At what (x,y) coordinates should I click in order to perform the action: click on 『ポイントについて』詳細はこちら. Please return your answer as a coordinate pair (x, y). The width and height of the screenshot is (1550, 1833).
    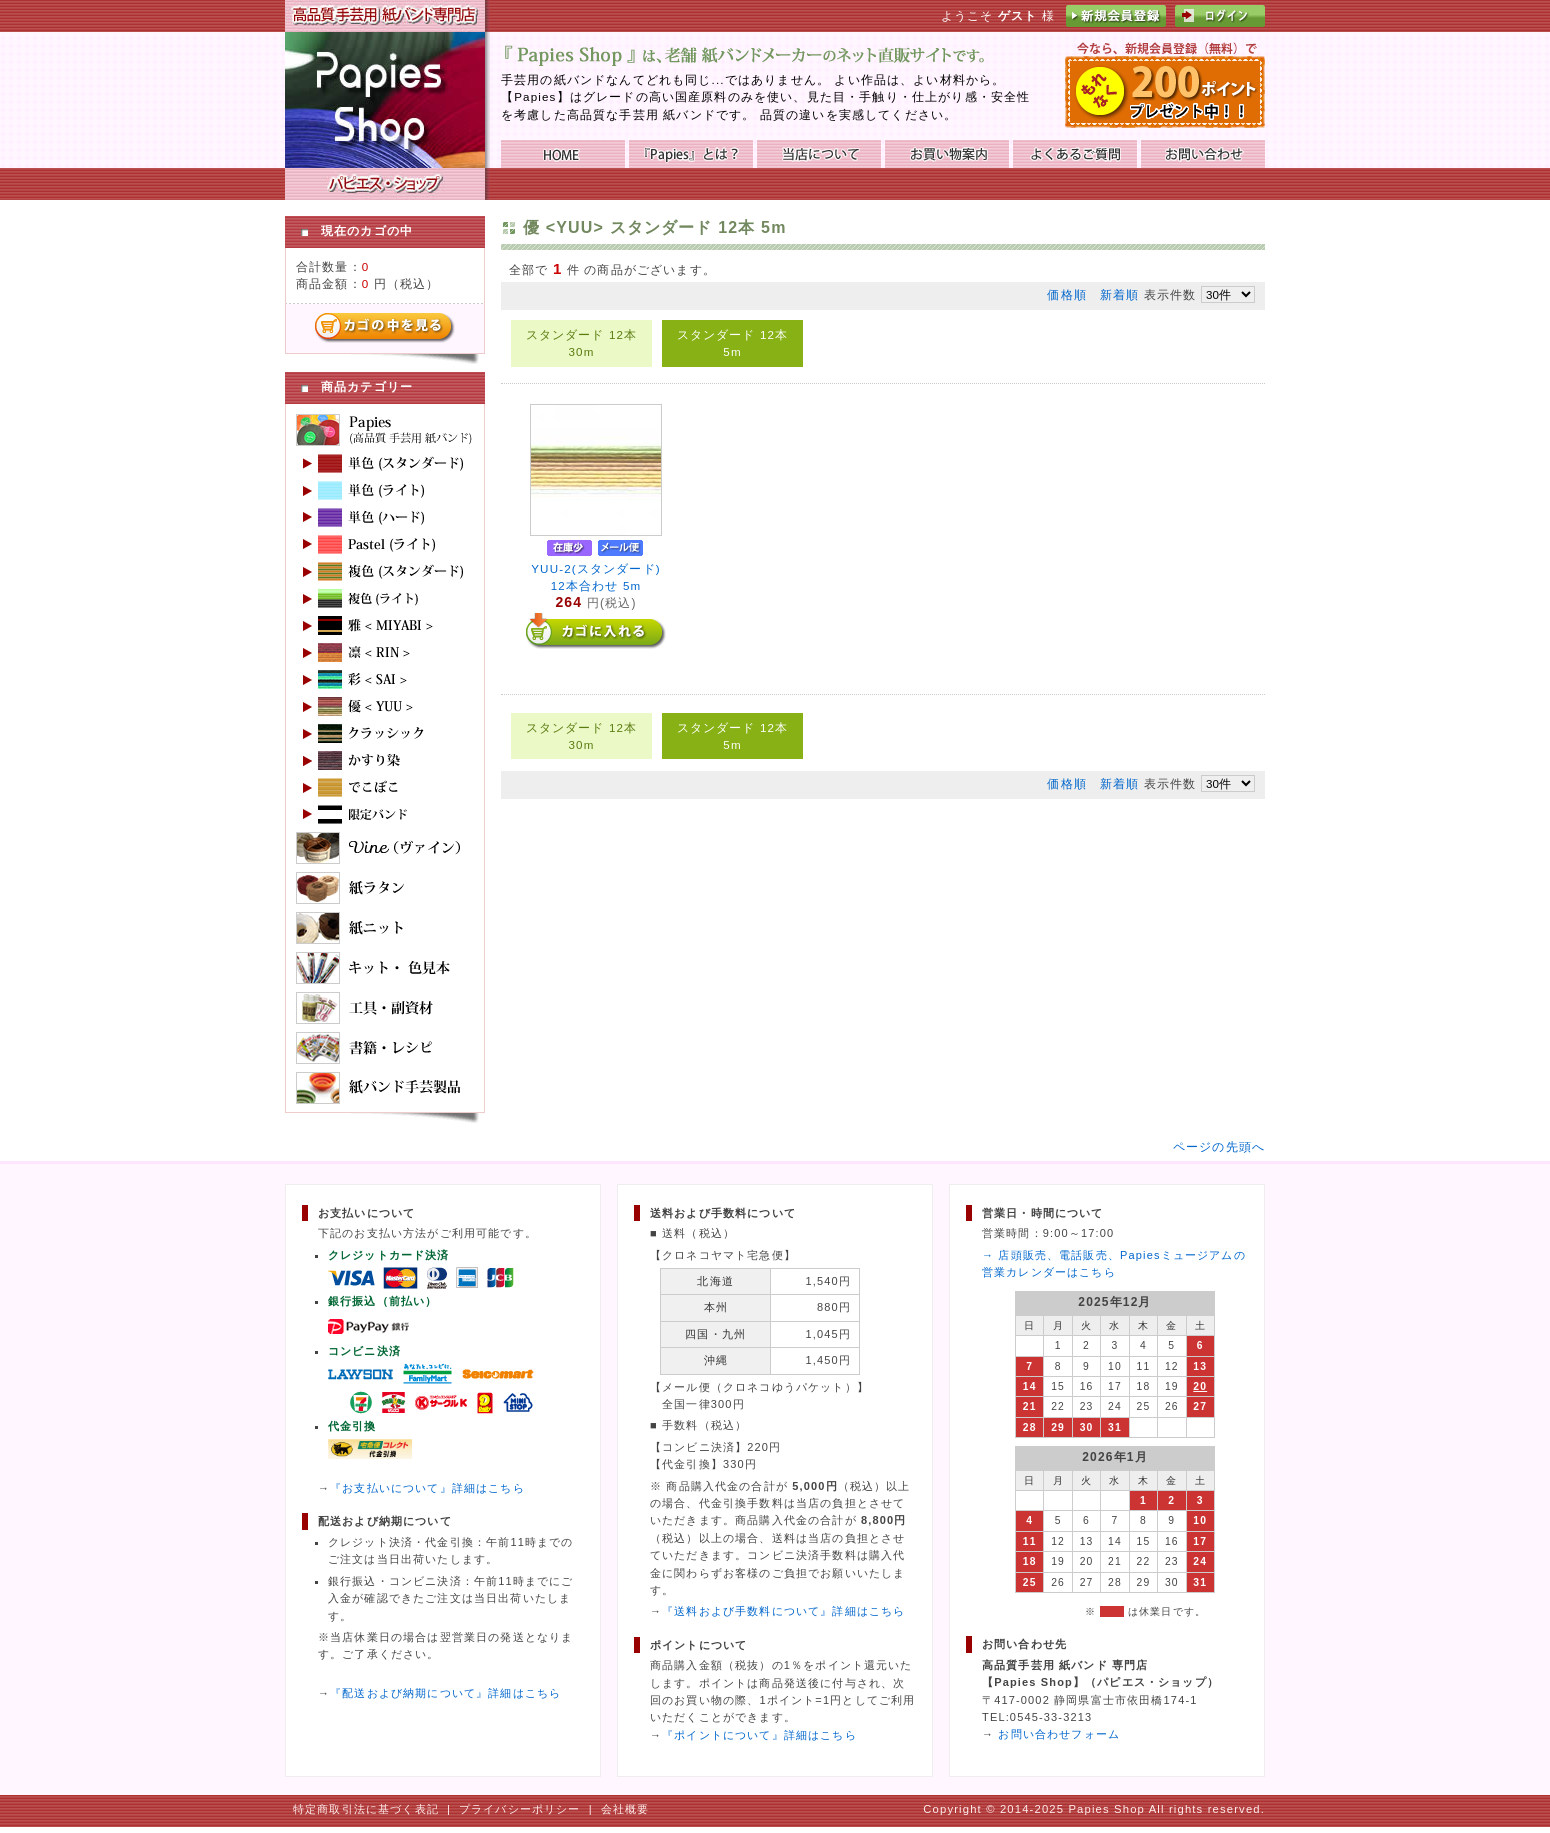
    Looking at the image, I should click on (759, 1735).